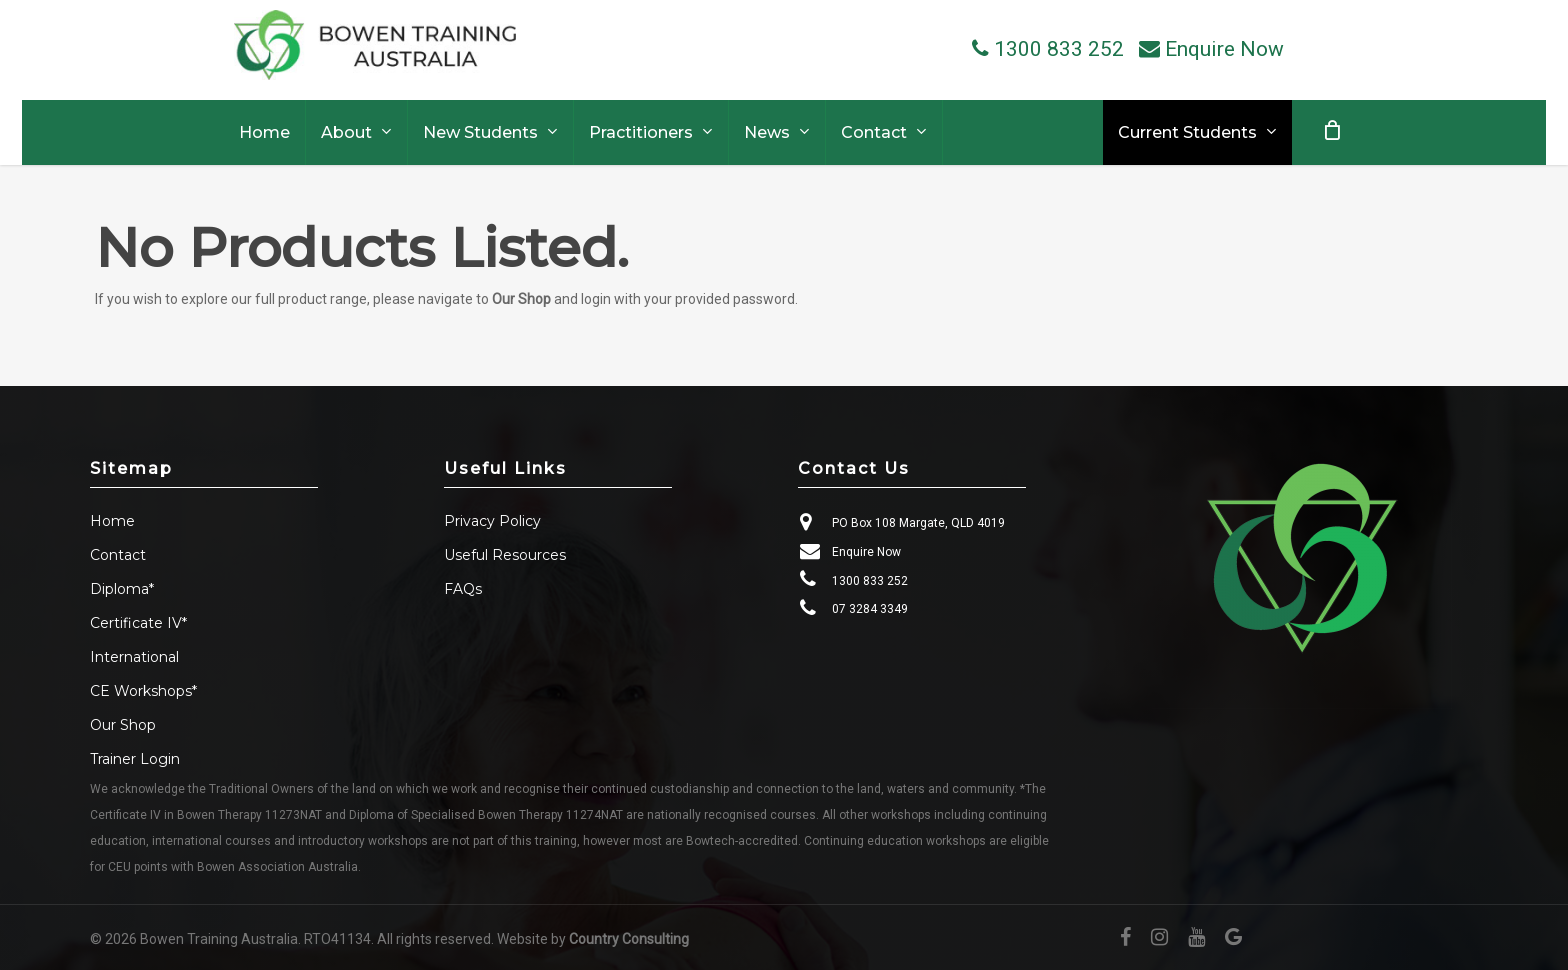 Image resolution: width=1568 pixels, height=970 pixels. Describe the element at coordinates (870, 581) in the screenshot. I see `1300 833 252` at that location.